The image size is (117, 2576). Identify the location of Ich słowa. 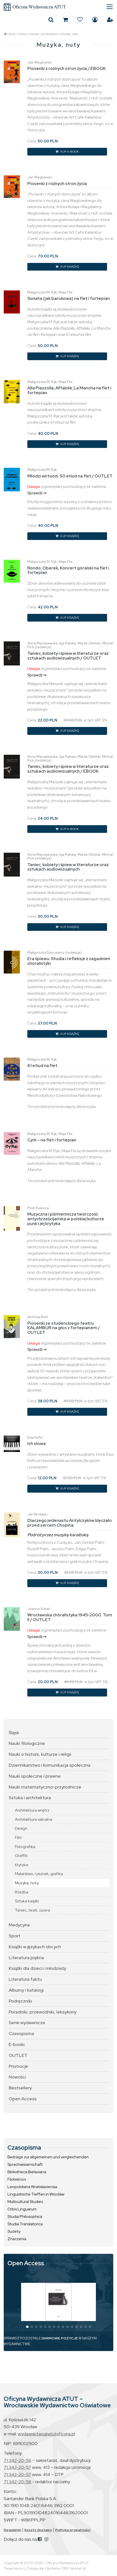
(36, 1443).